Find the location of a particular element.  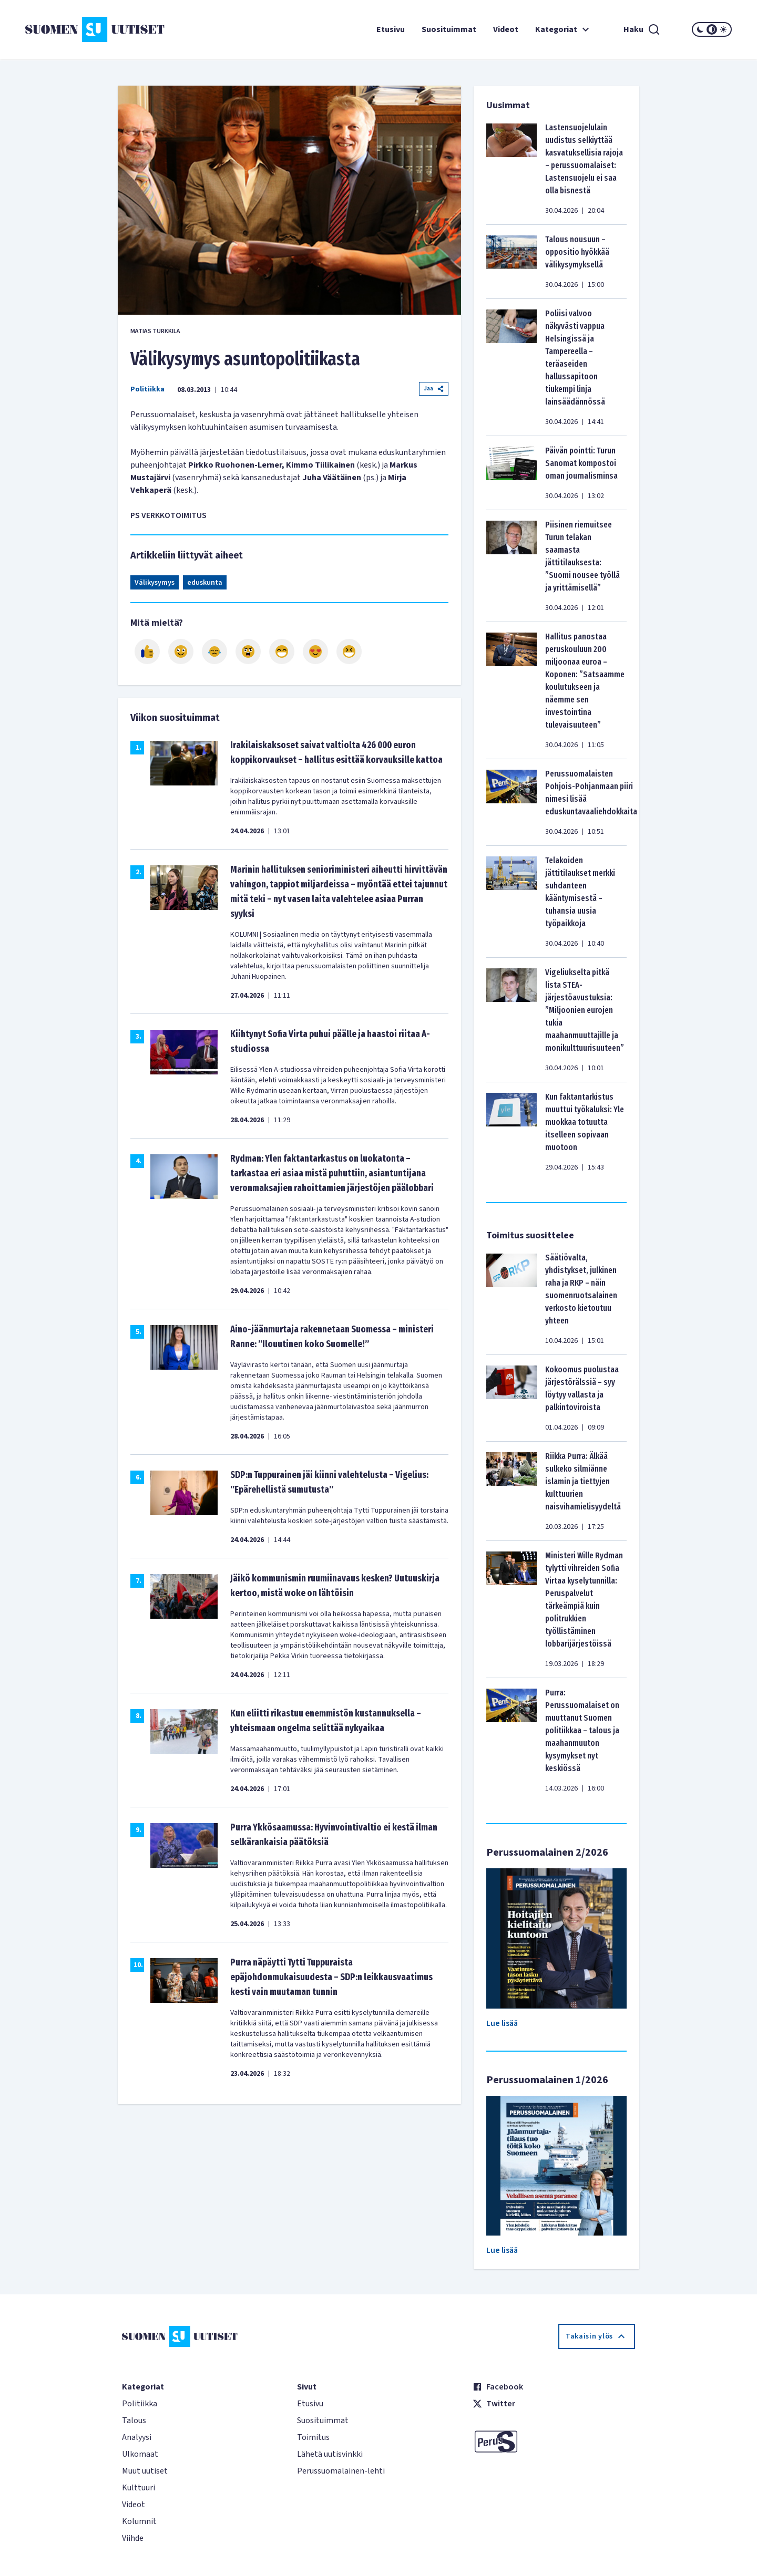

Talous is located at coordinates (134, 2420).